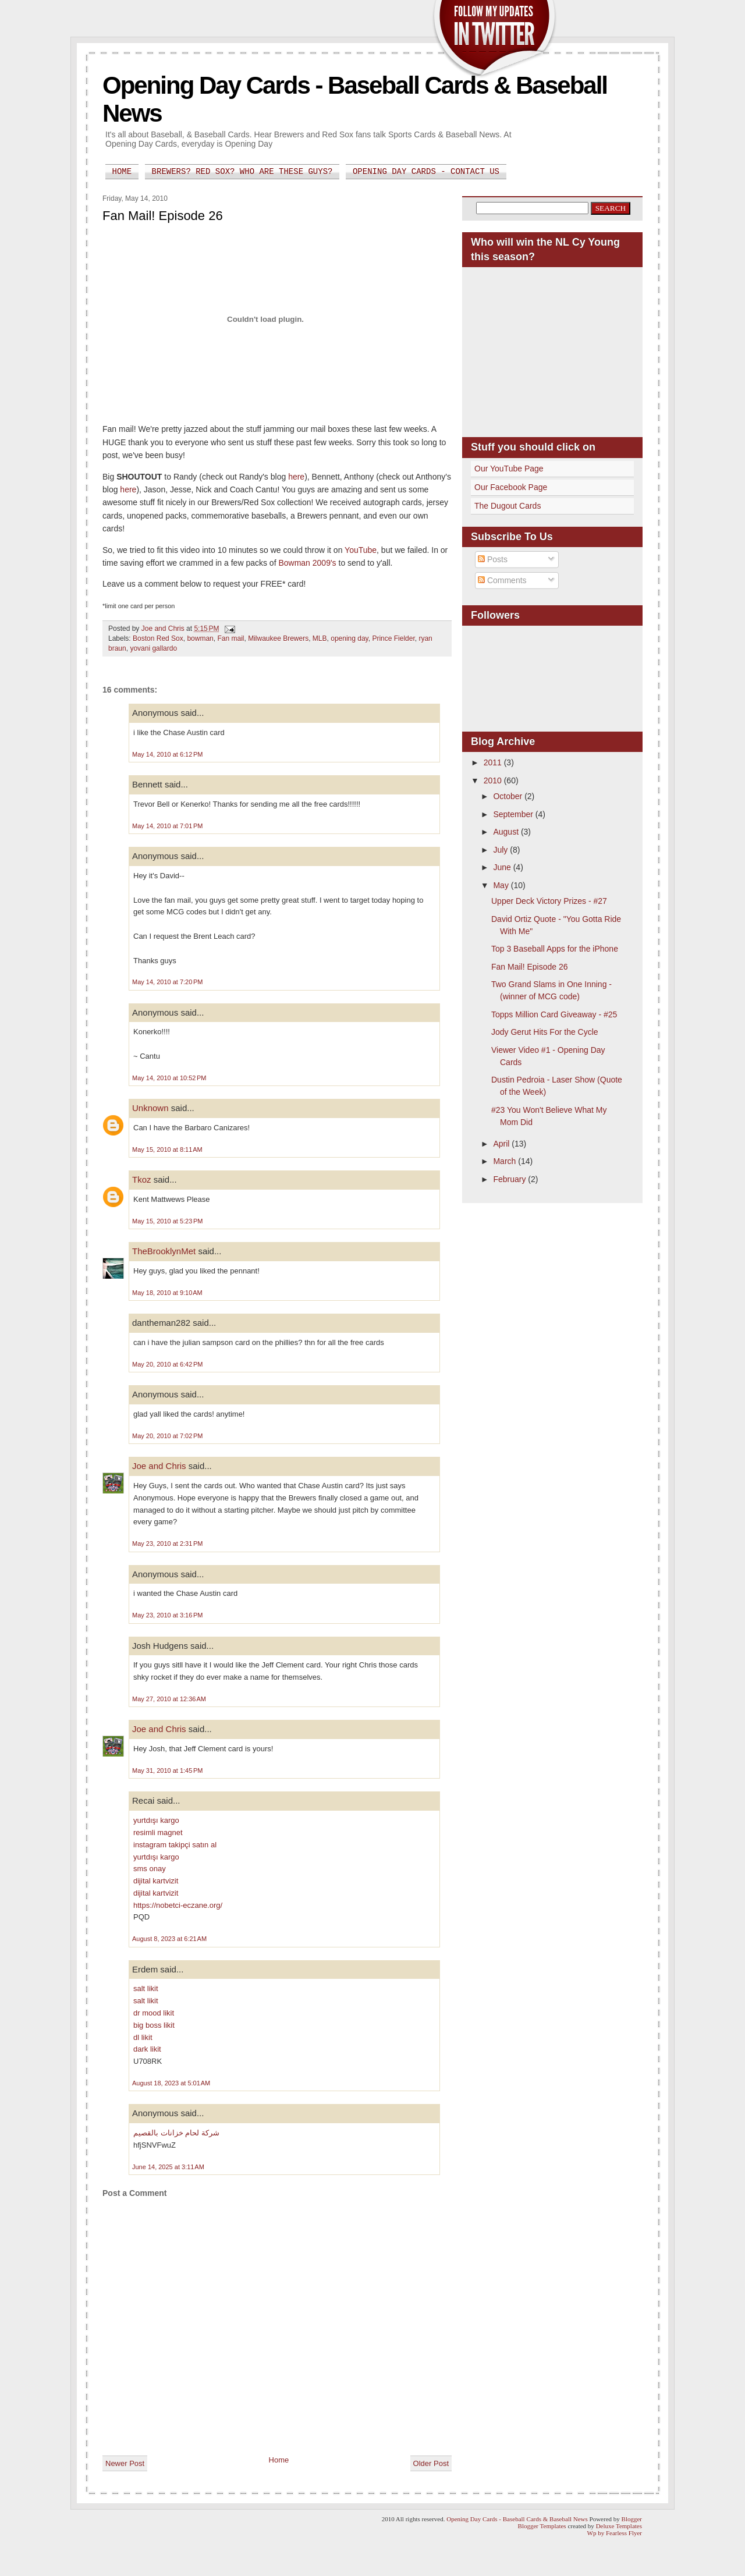  I want to click on 2011, so click(494, 762).